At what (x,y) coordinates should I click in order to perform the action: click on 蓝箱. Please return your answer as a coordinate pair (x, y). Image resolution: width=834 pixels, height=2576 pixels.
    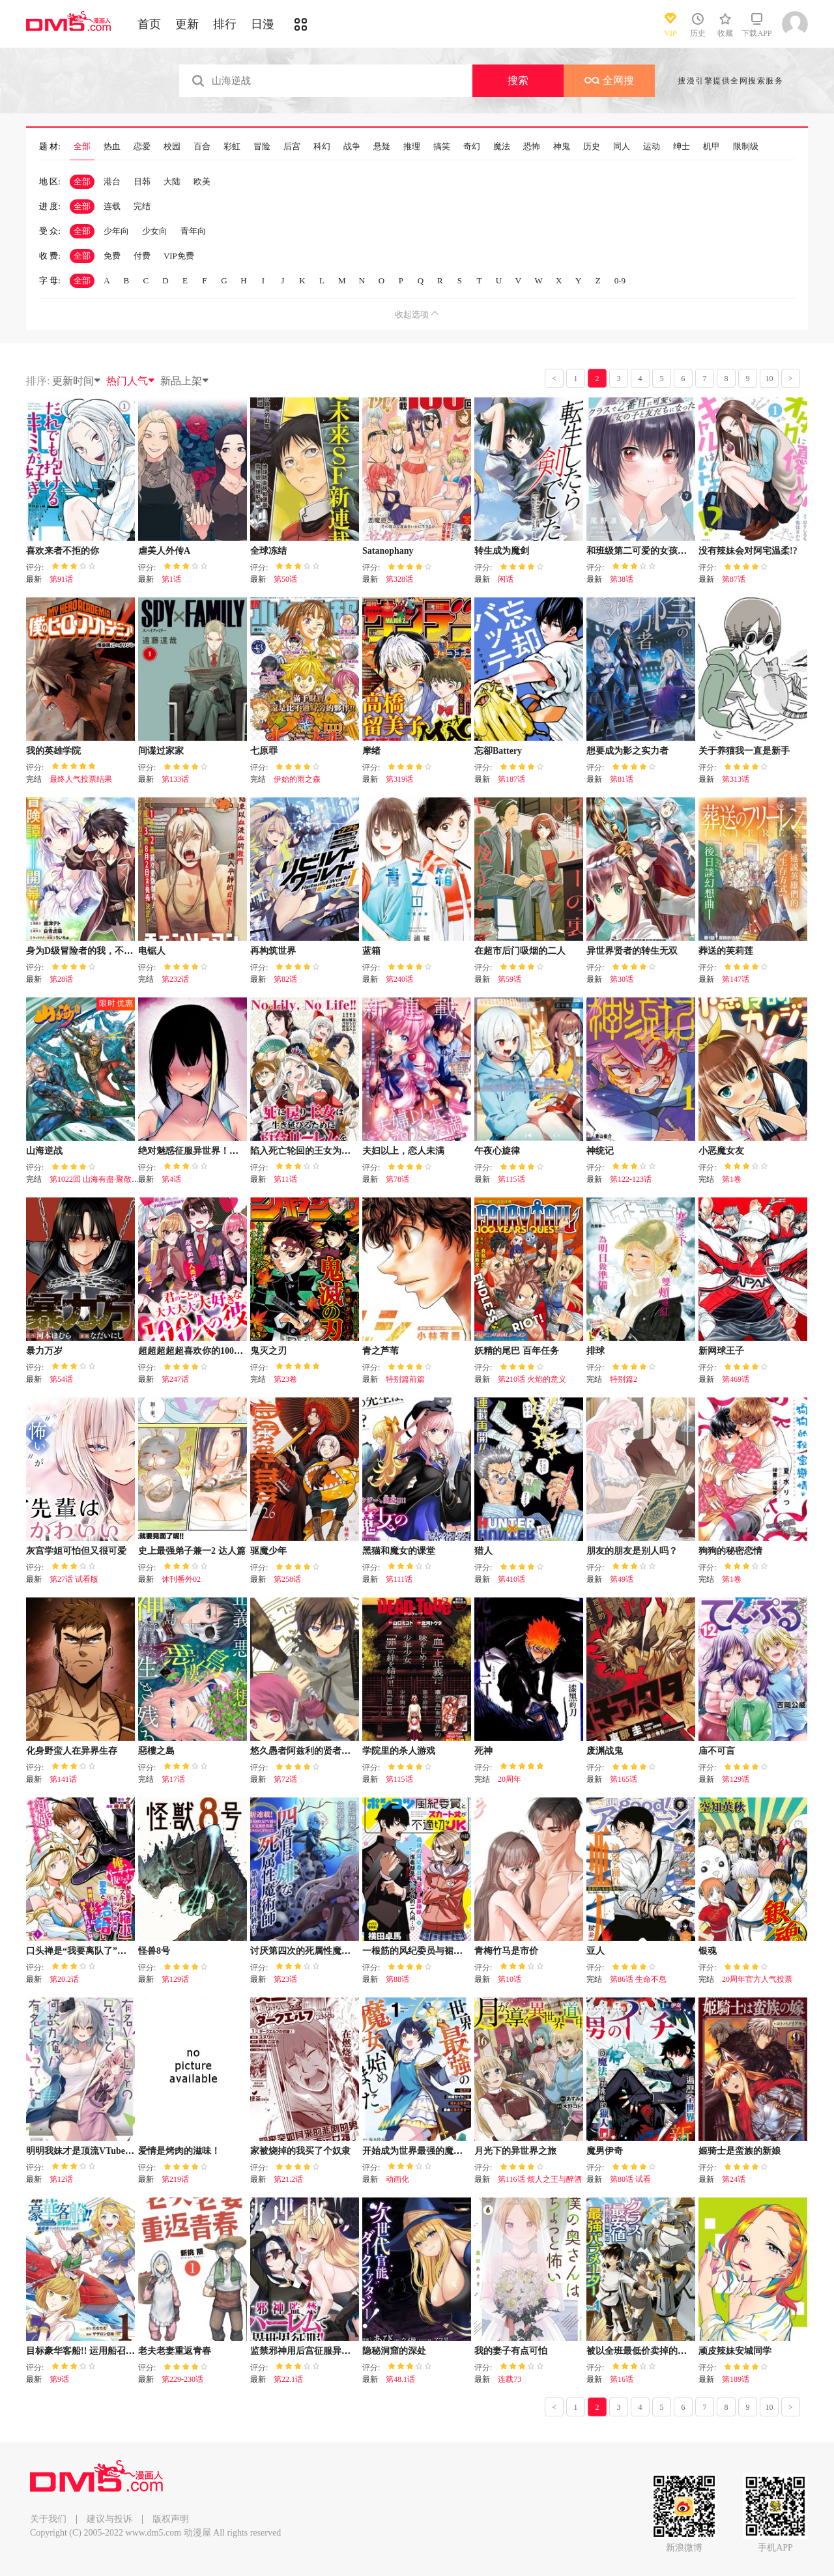
    Looking at the image, I should click on (371, 951).